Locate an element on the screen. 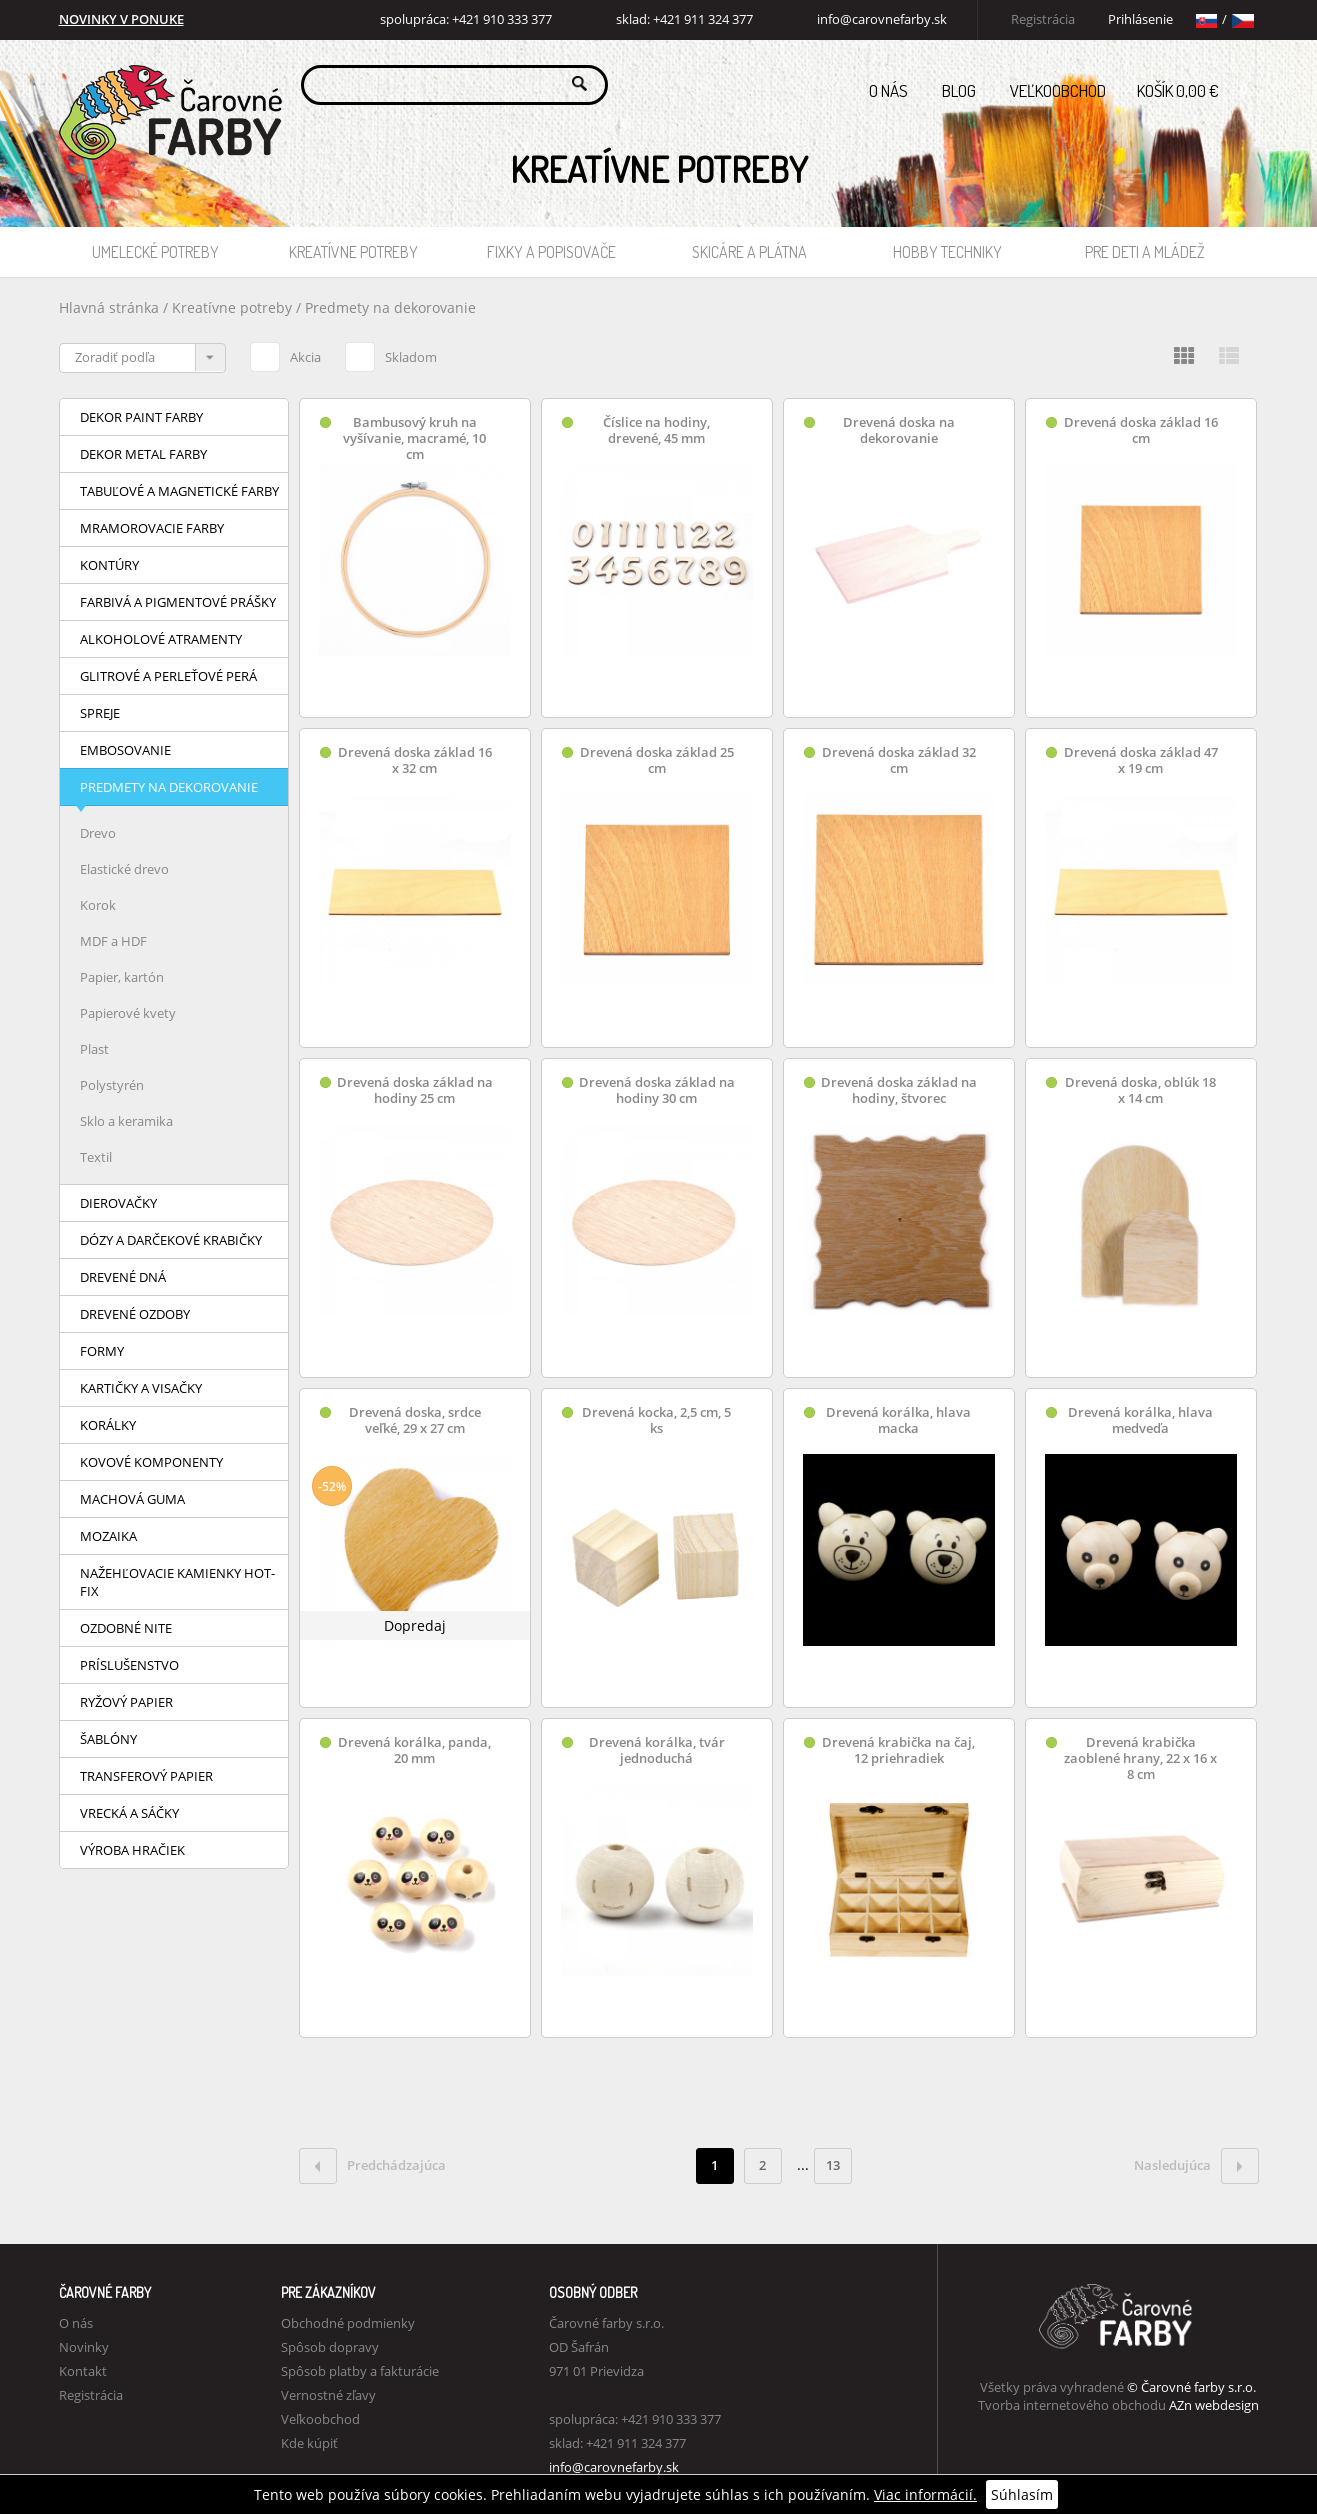  Alkoholové atramenty is located at coordinates (161, 639).